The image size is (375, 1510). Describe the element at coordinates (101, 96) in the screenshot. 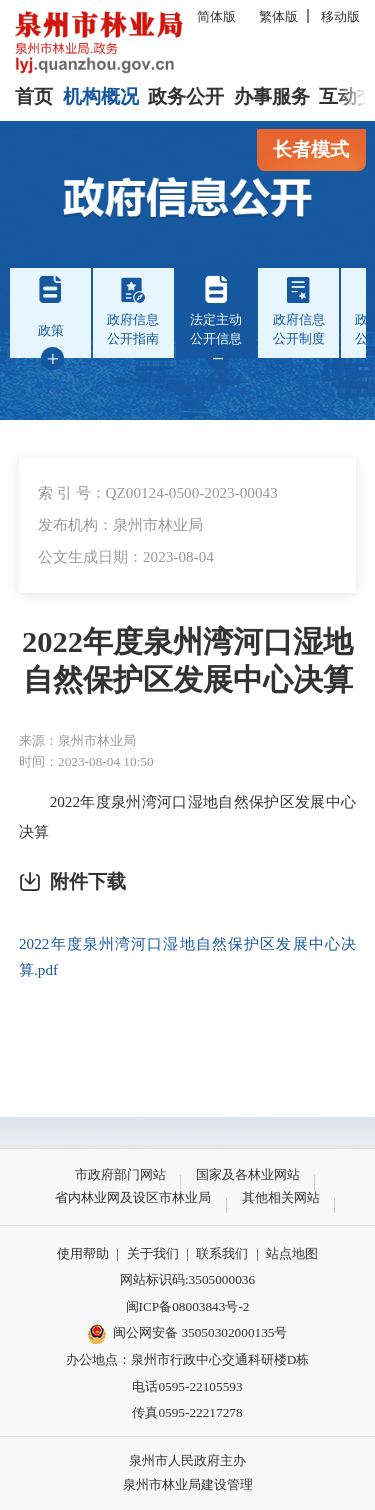

I see `机构概况` at that location.